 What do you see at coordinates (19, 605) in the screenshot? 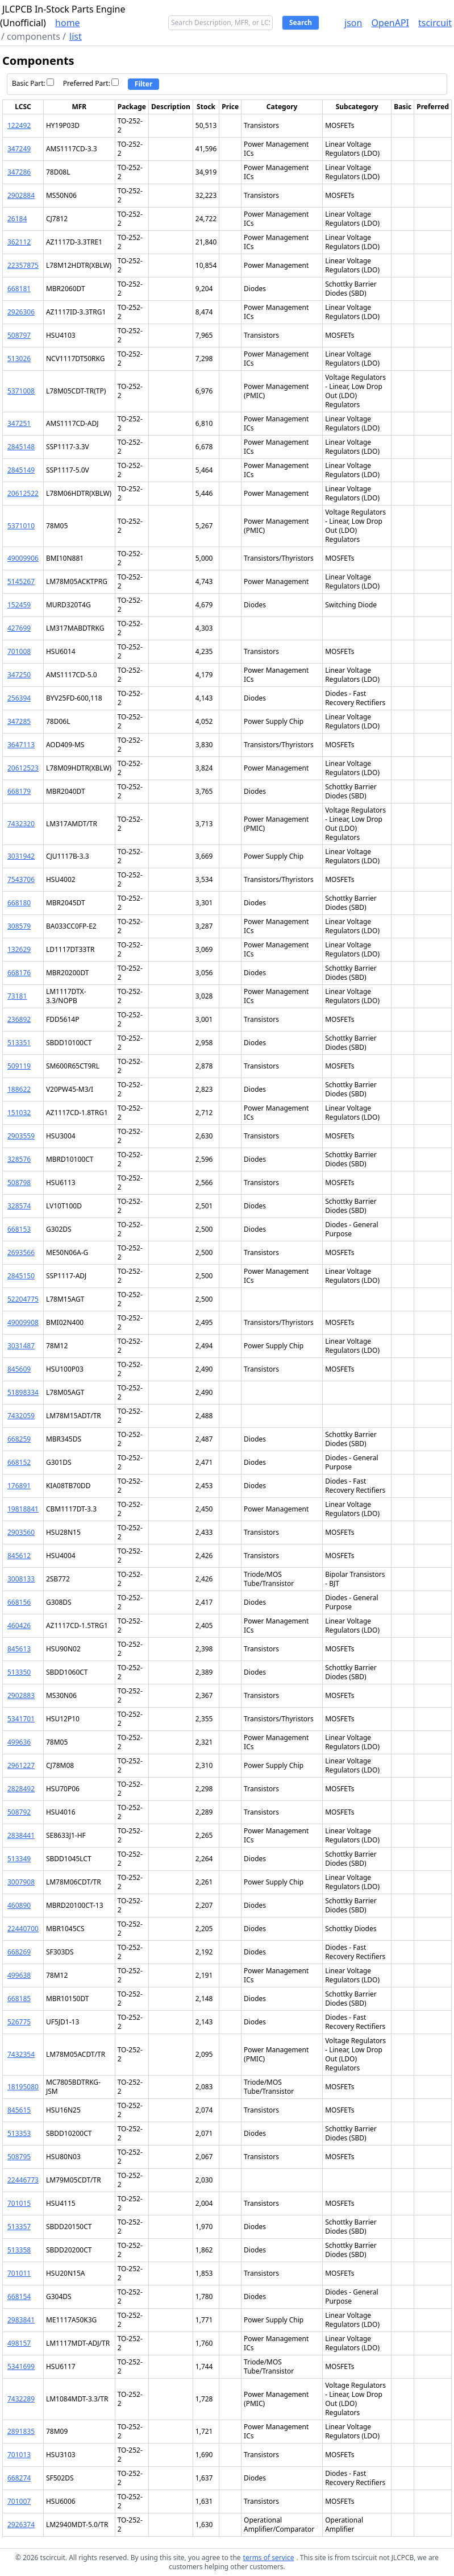
I see `152459` at bounding box center [19, 605].